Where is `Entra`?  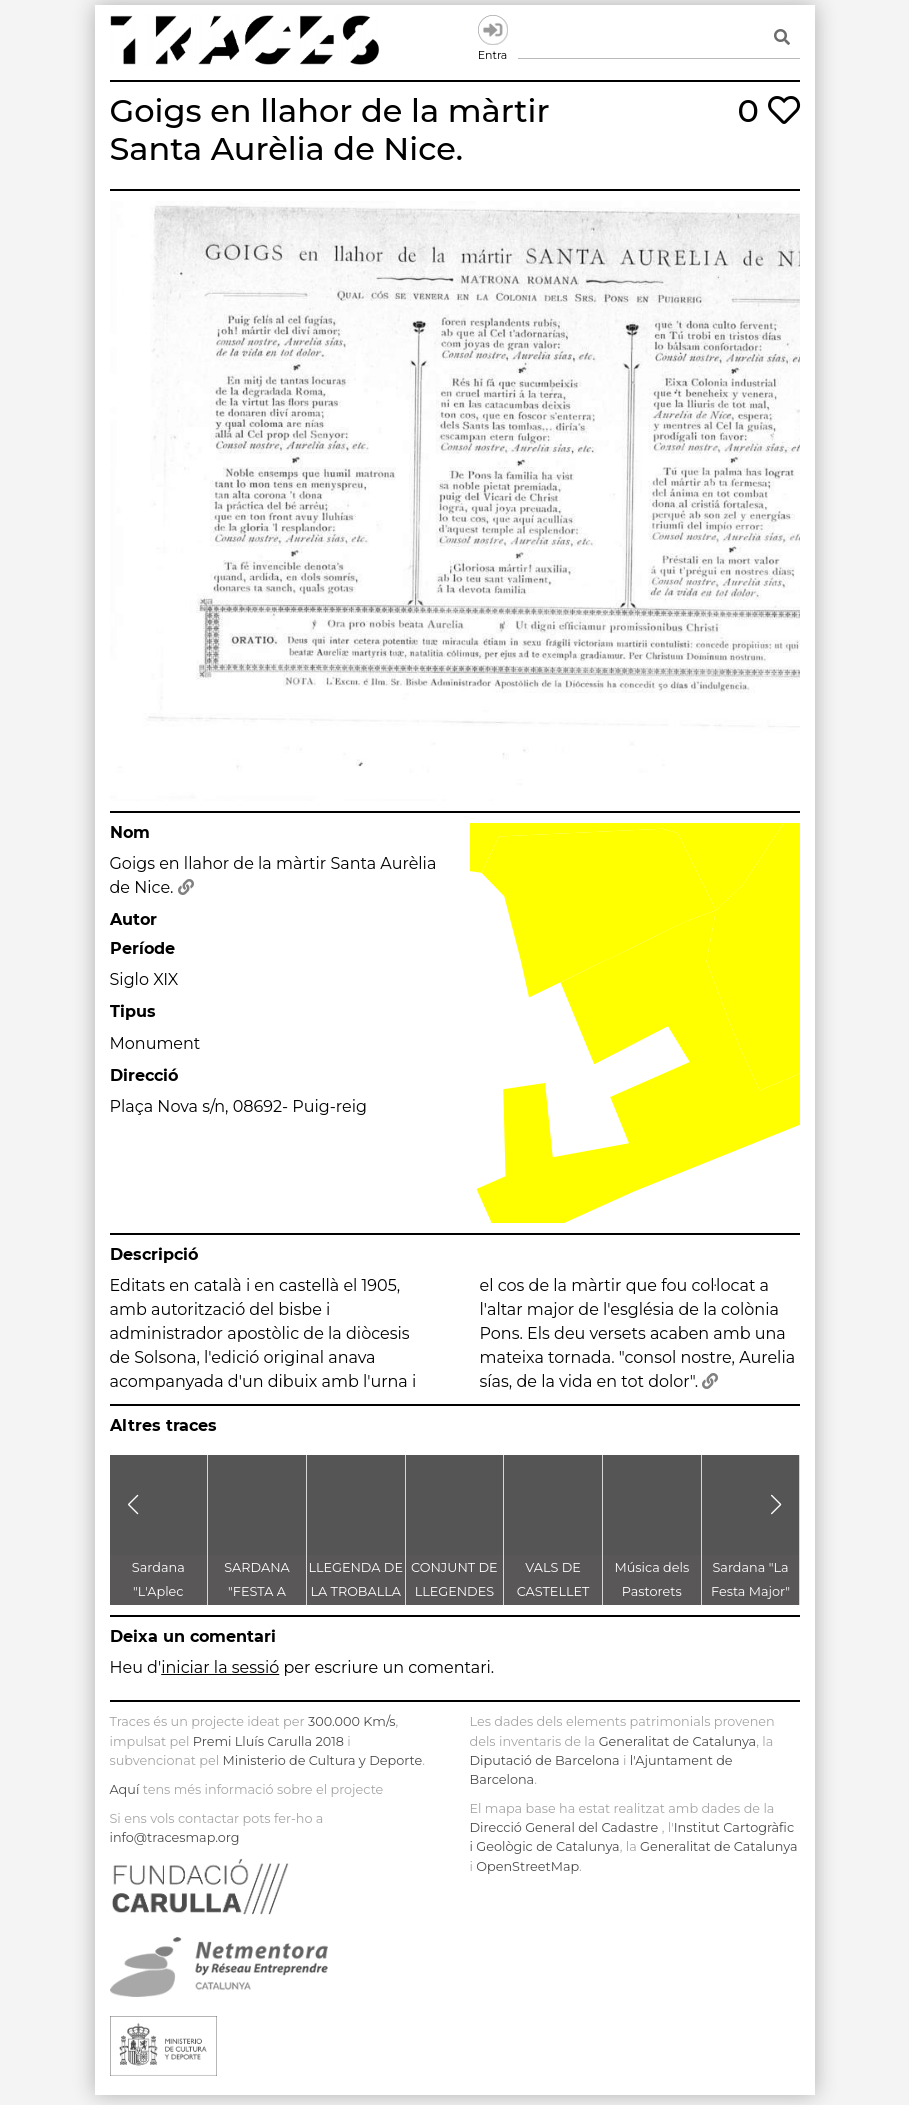 Entra is located at coordinates (493, 30).